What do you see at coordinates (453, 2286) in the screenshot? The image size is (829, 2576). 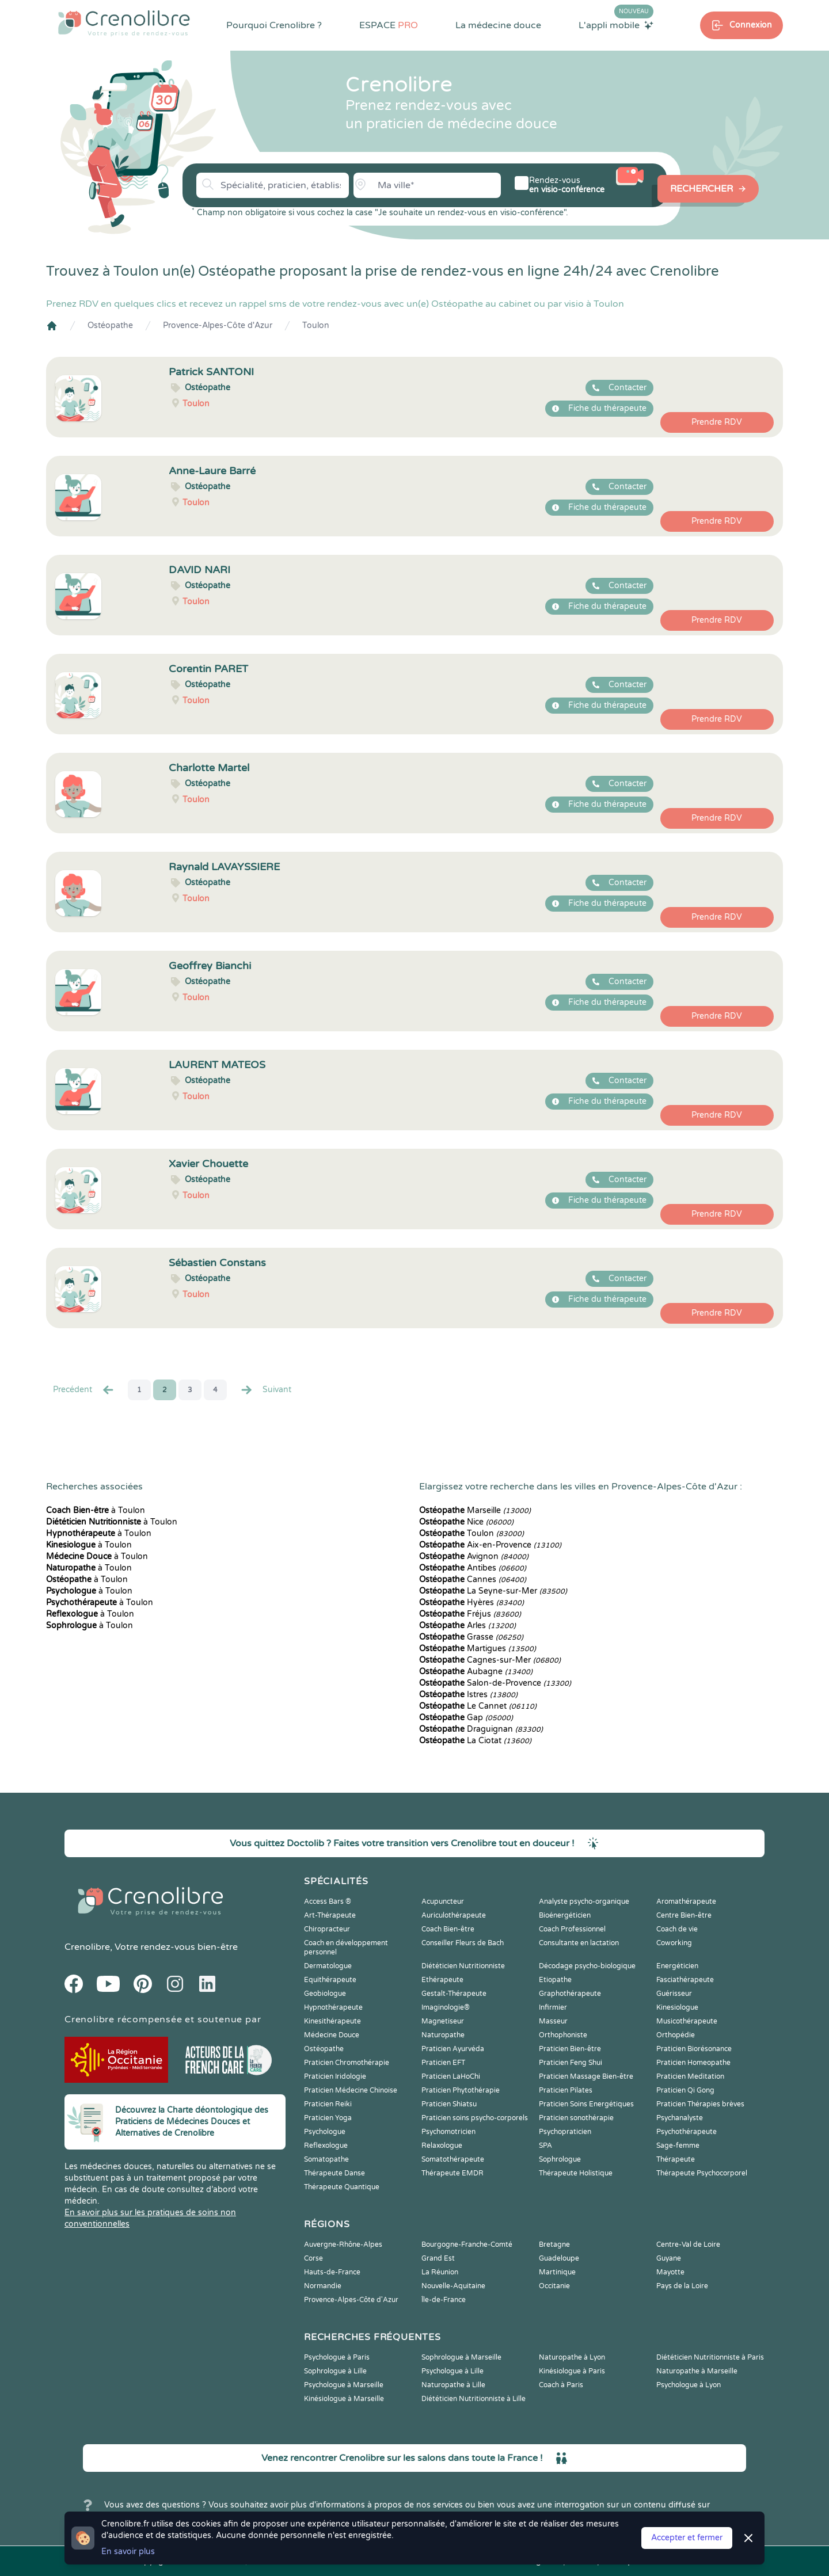 I see `Nouvelle-Aquitaine` at bounding box center [453, 2286].